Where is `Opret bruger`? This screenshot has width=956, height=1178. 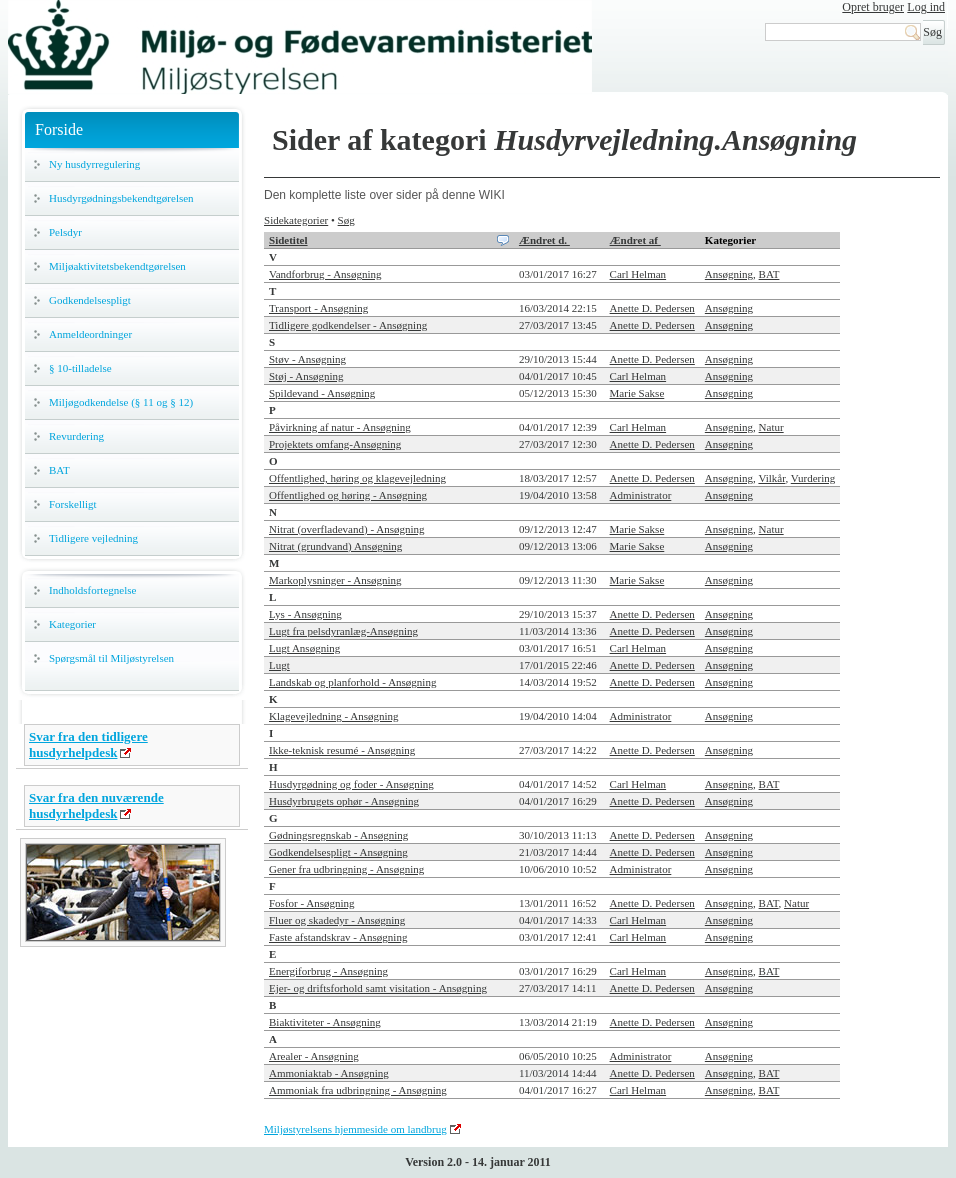 Opret bruger is located at coordinates (873, 7).